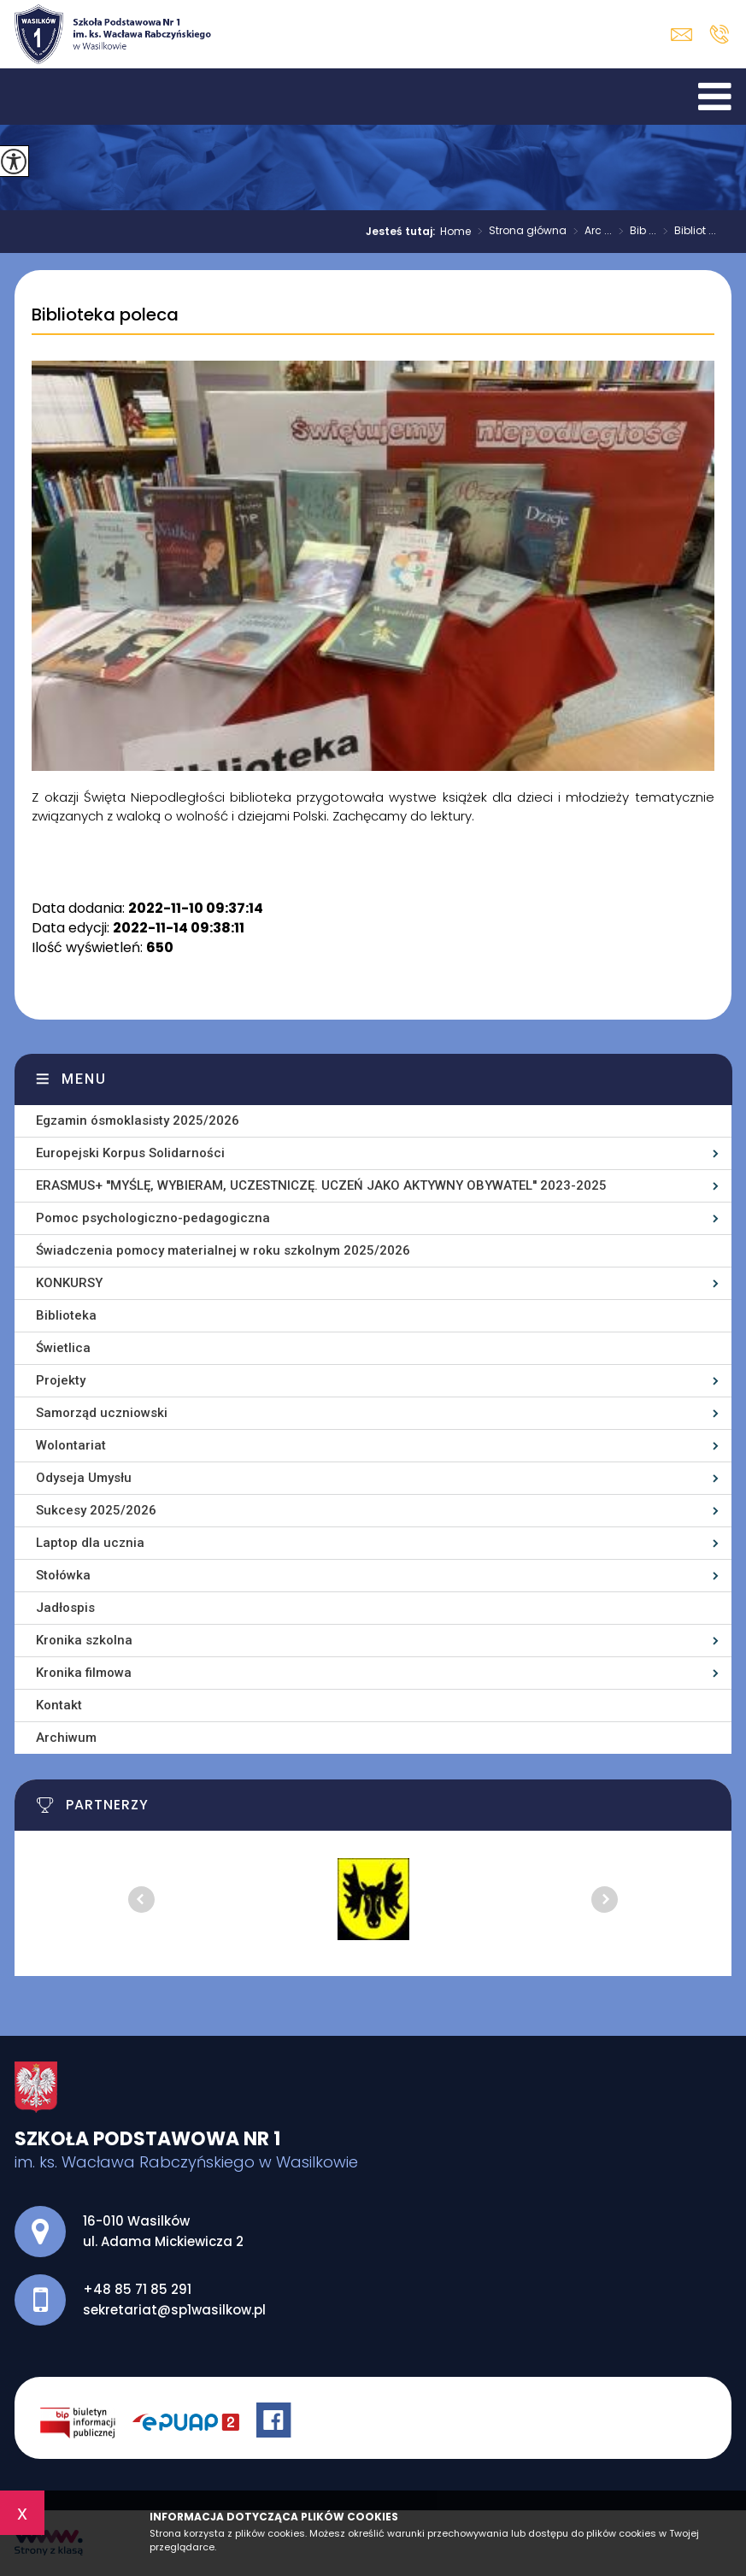  I want to click on Archiwum, so click(66, 1737).